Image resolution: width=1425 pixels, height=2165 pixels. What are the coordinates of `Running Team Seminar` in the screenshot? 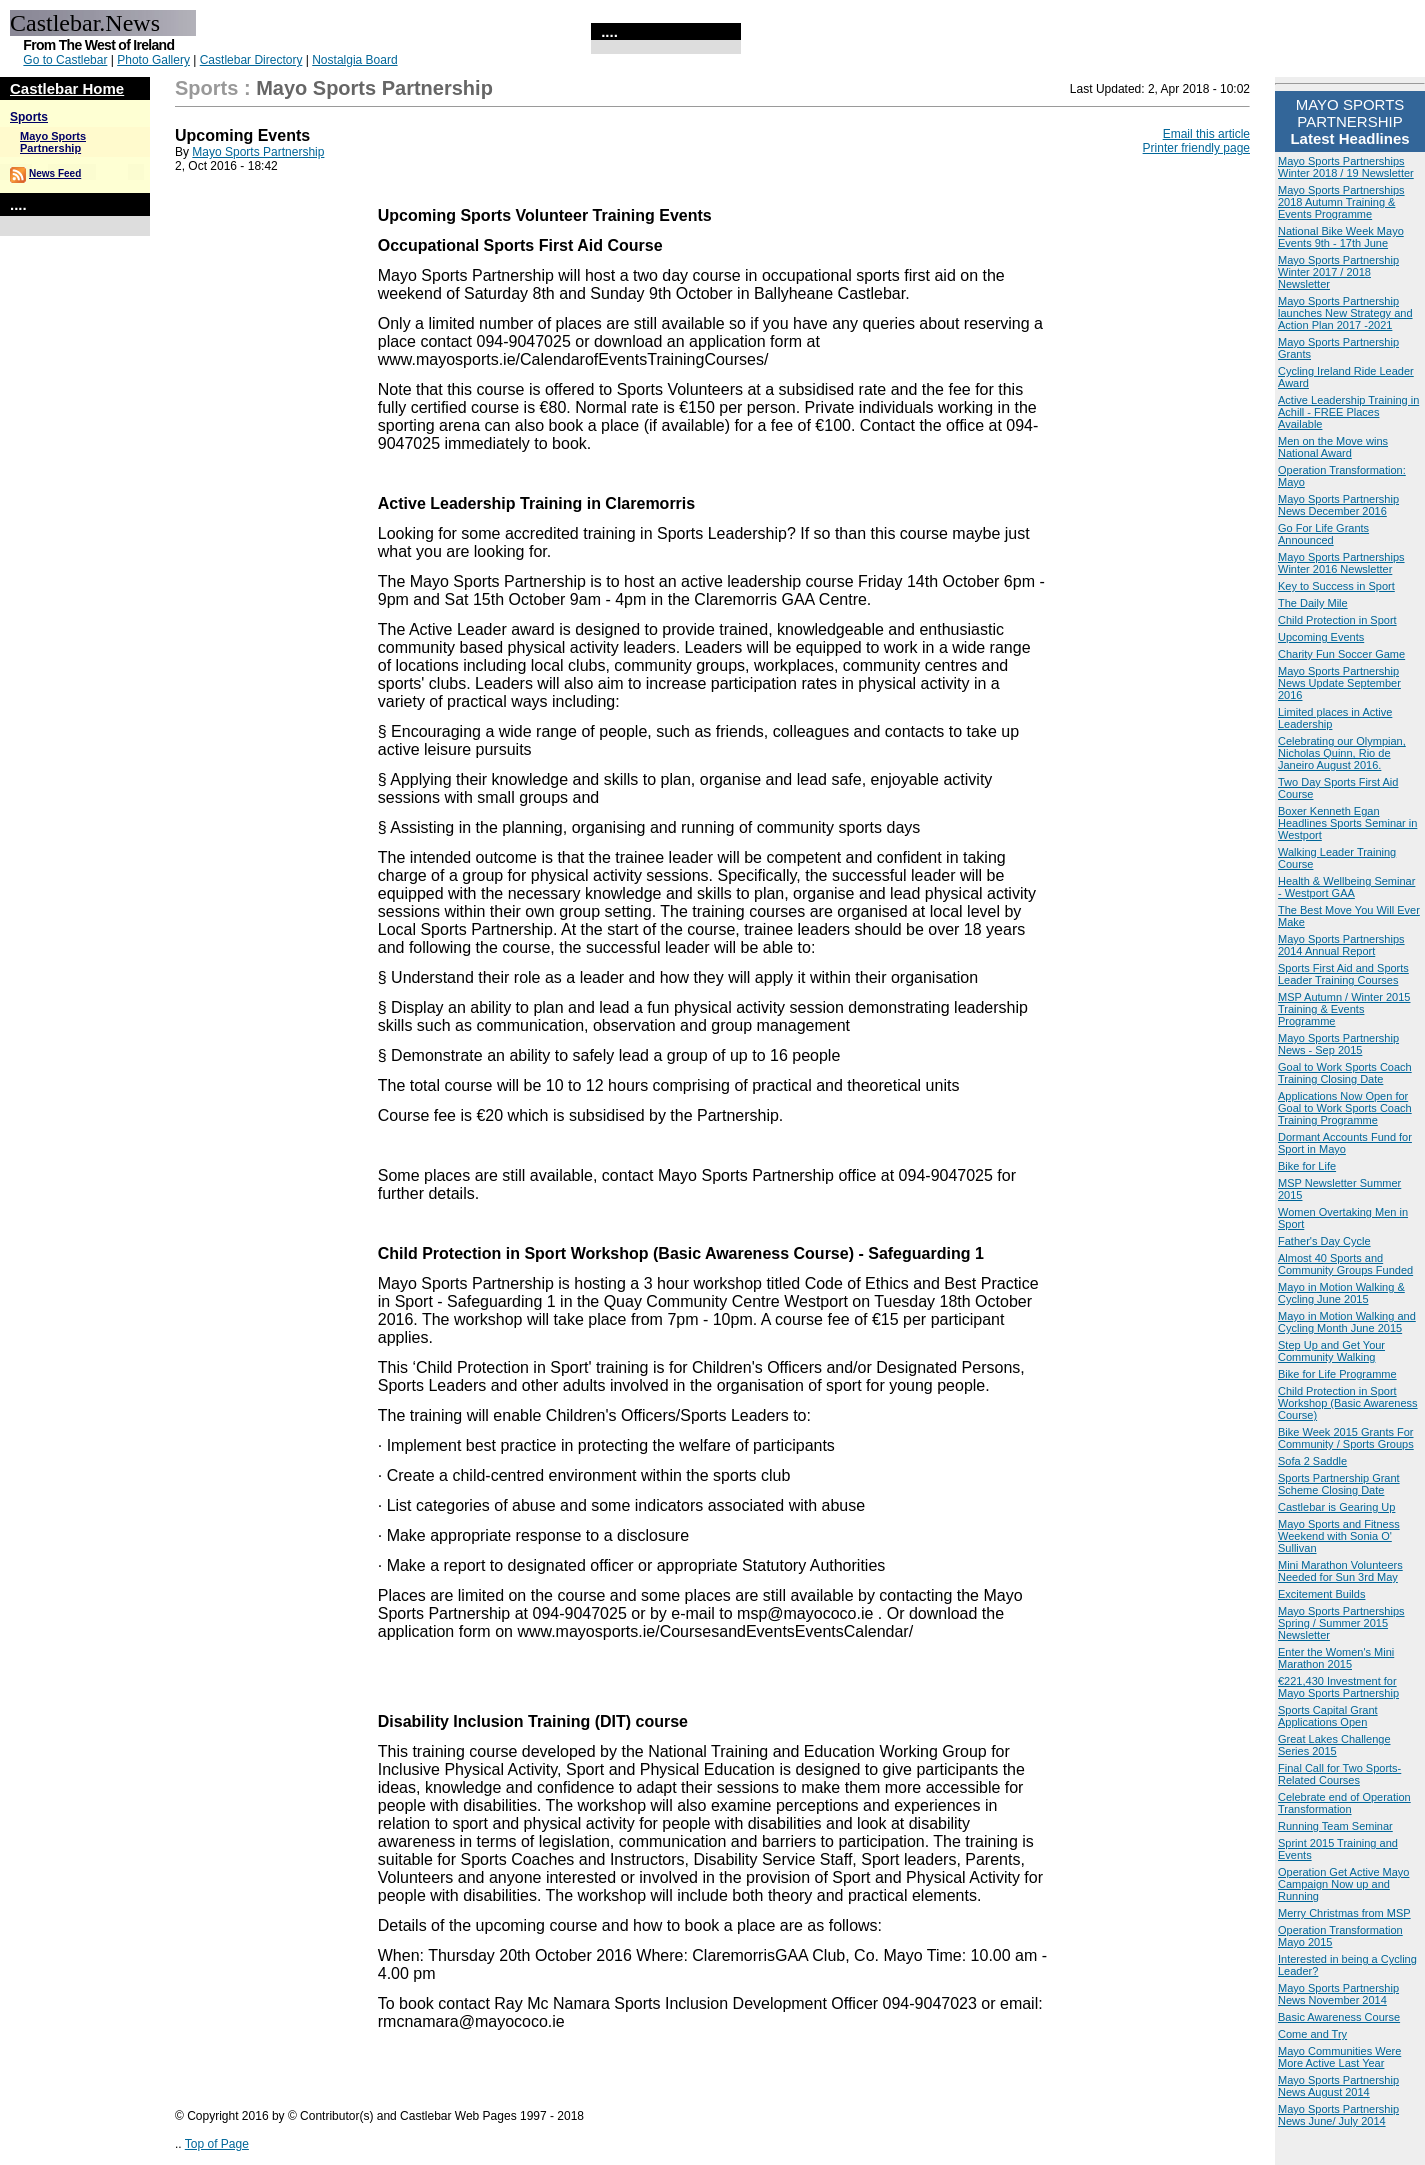 It's located at (1335, 1826).